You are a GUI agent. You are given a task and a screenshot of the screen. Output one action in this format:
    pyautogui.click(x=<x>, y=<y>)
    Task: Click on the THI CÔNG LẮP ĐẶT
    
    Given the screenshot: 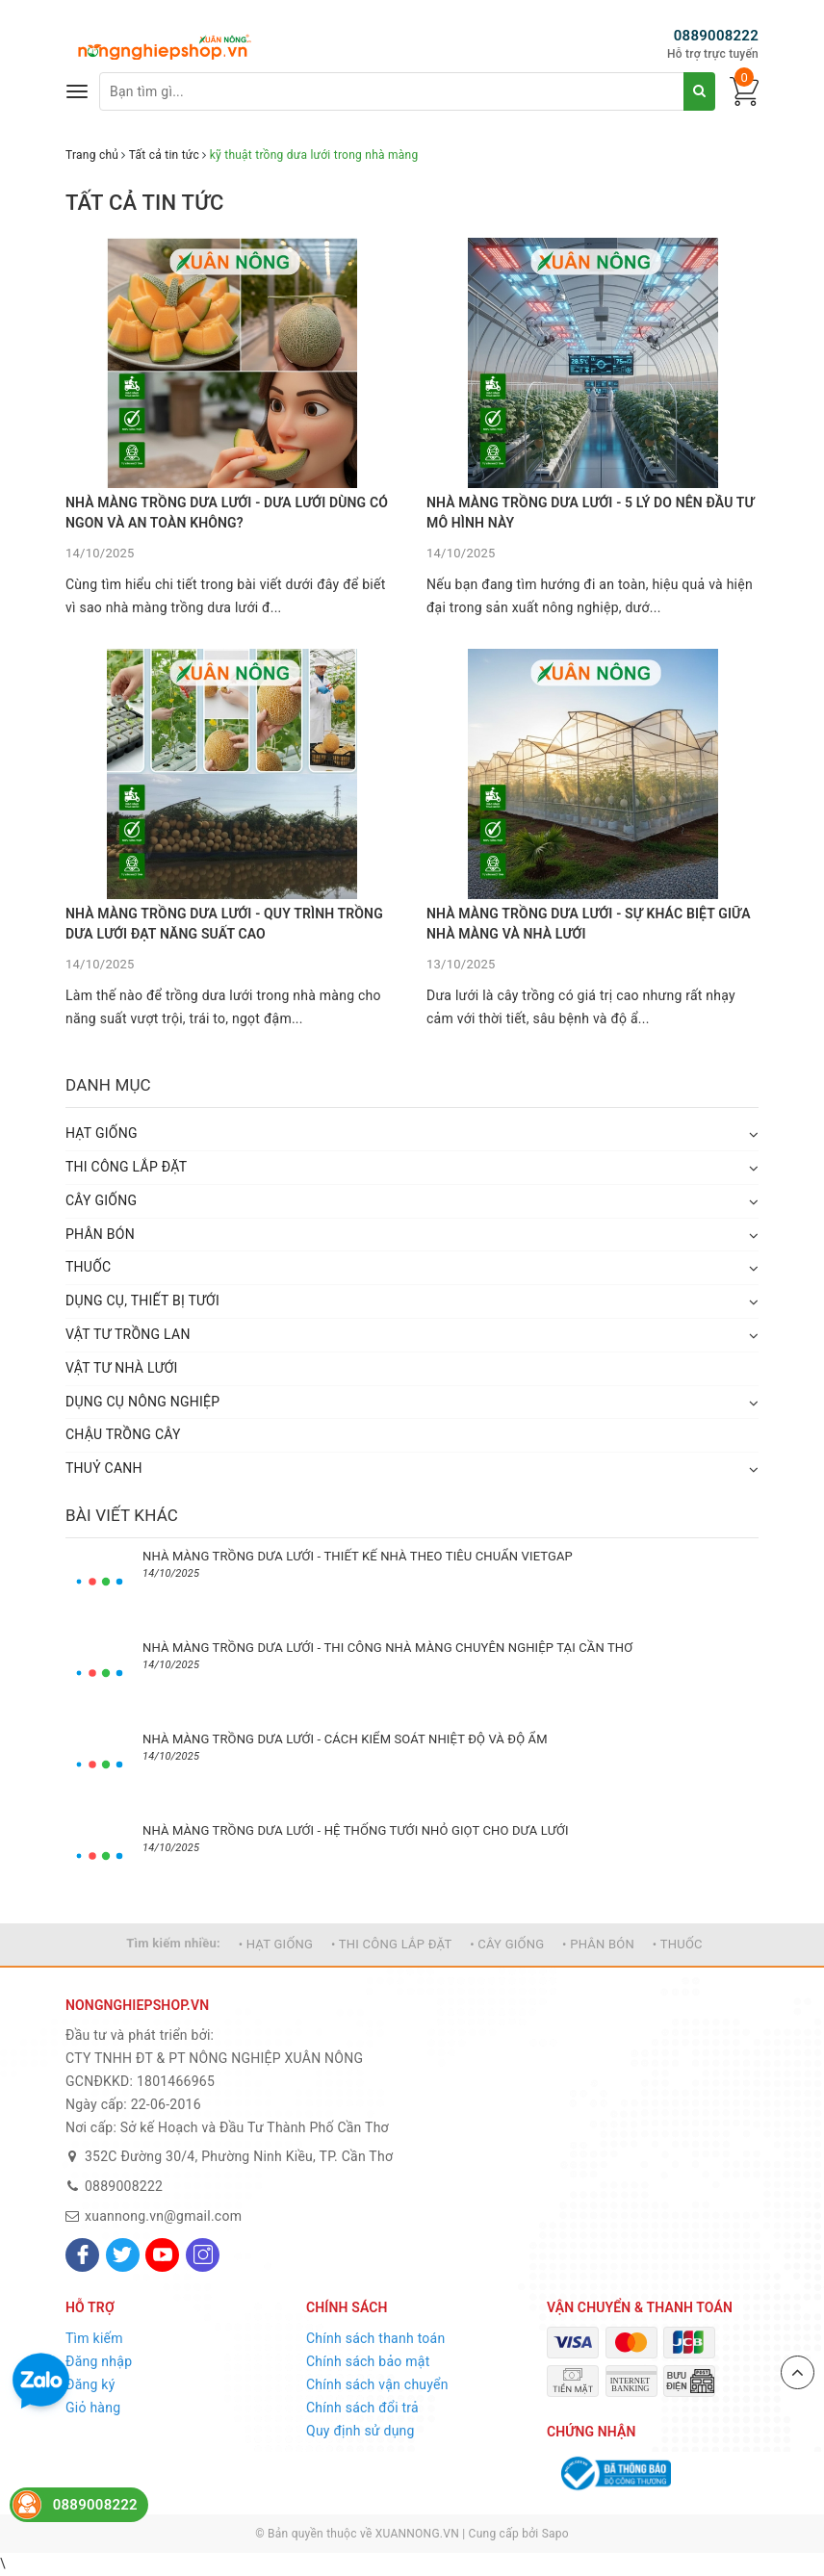 What is the action you would take?
    pyautogui.click(x=126, y=1166)
    